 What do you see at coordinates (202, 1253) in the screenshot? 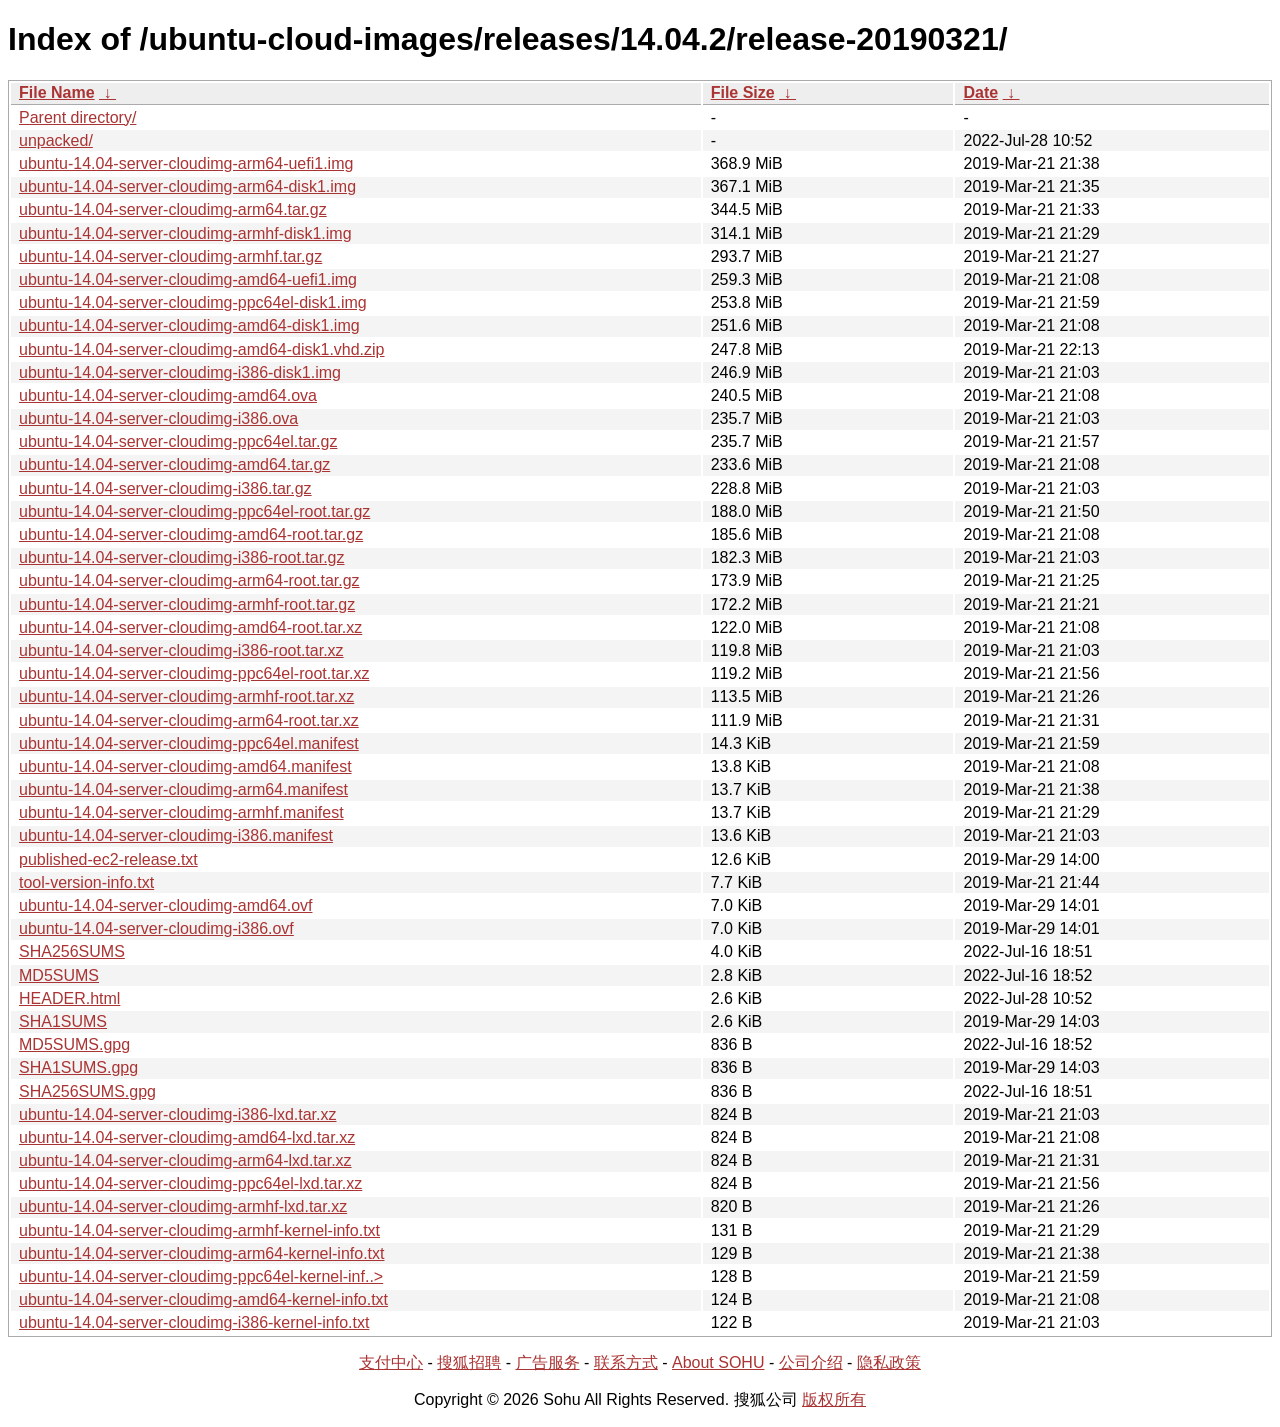
I see `ubuntu-14.04-server-cloudimg-arm64-kernel-info.txt` at bounding box center [202, 1253].